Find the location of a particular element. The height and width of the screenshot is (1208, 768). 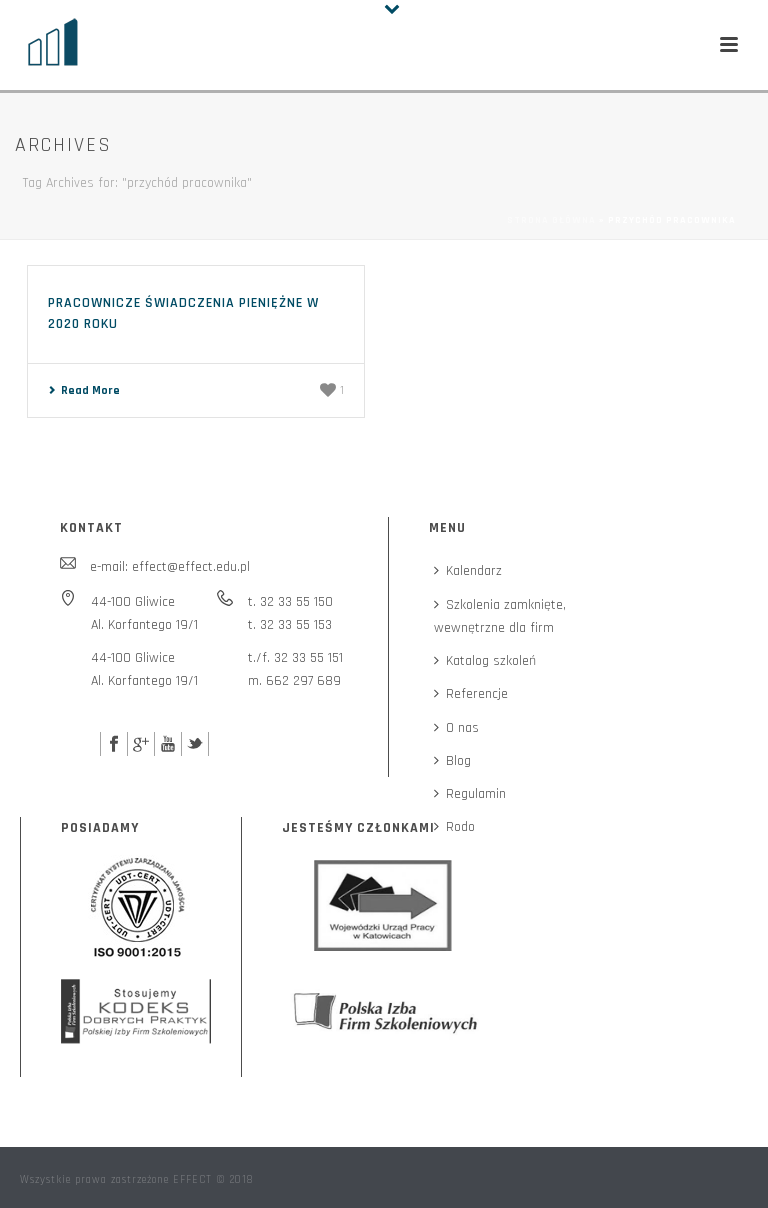

t. 32 33 55 150 is located at coordinates (290, 602).